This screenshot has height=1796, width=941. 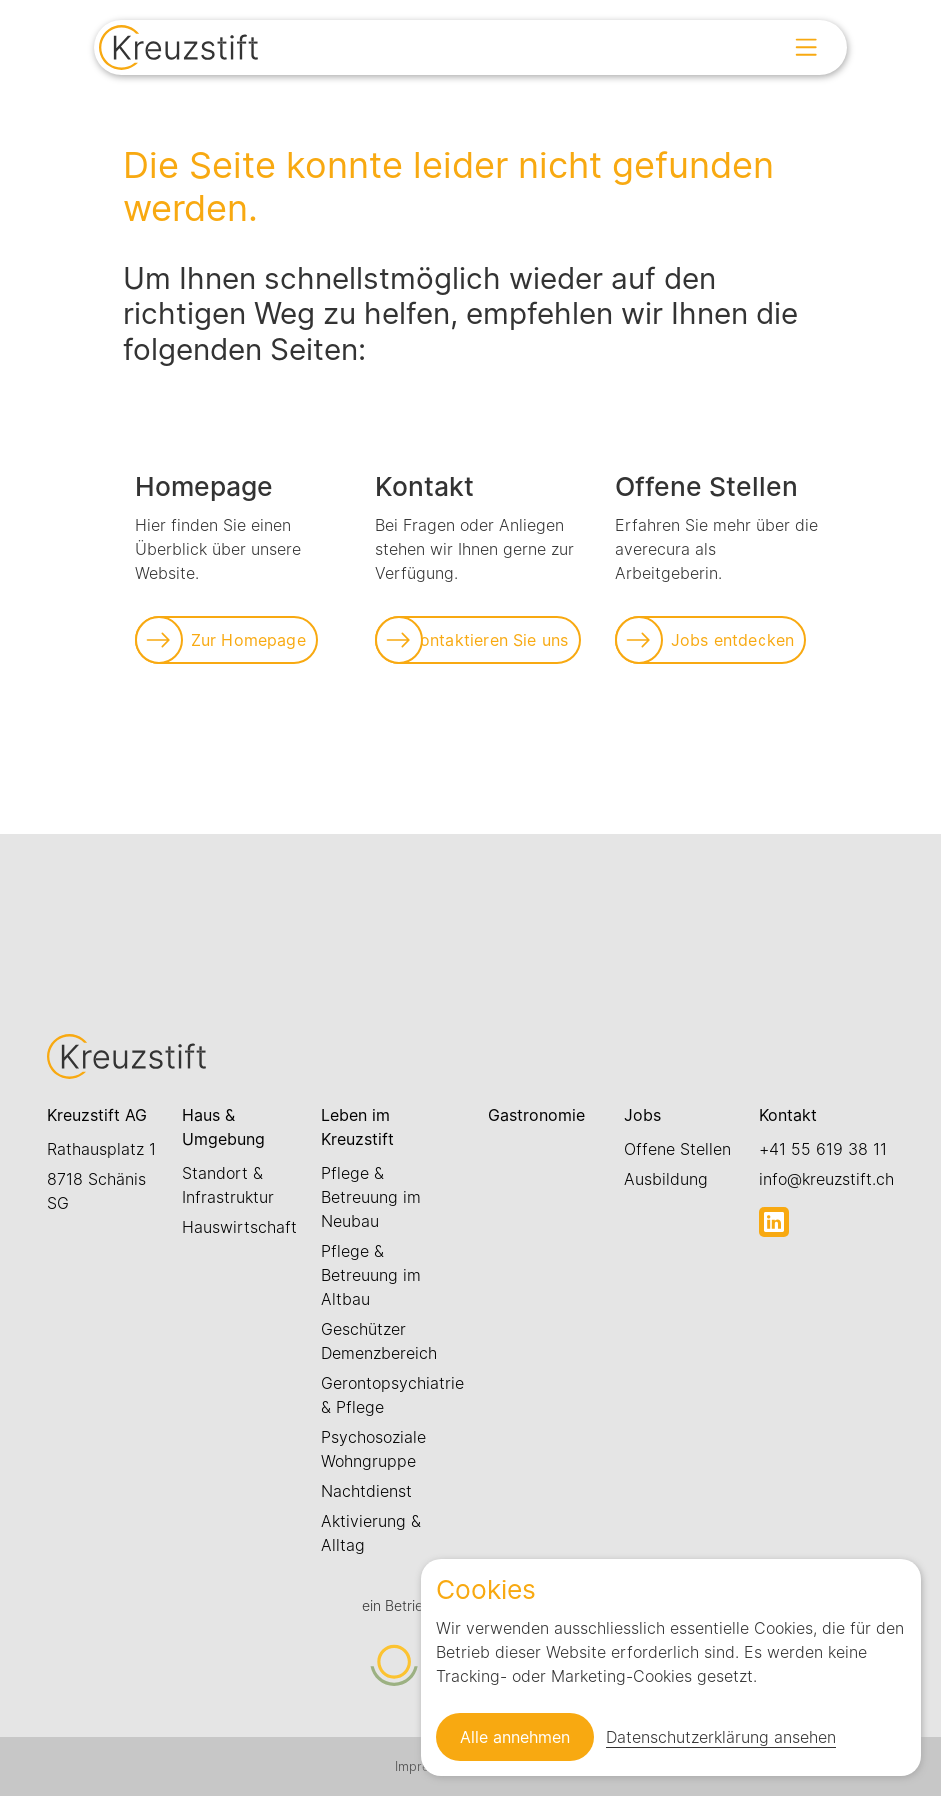 What do you see at coordinates (515, 1737) in the screenshot?
I see `Alle annehmen` at bounding box center [515, 1737].